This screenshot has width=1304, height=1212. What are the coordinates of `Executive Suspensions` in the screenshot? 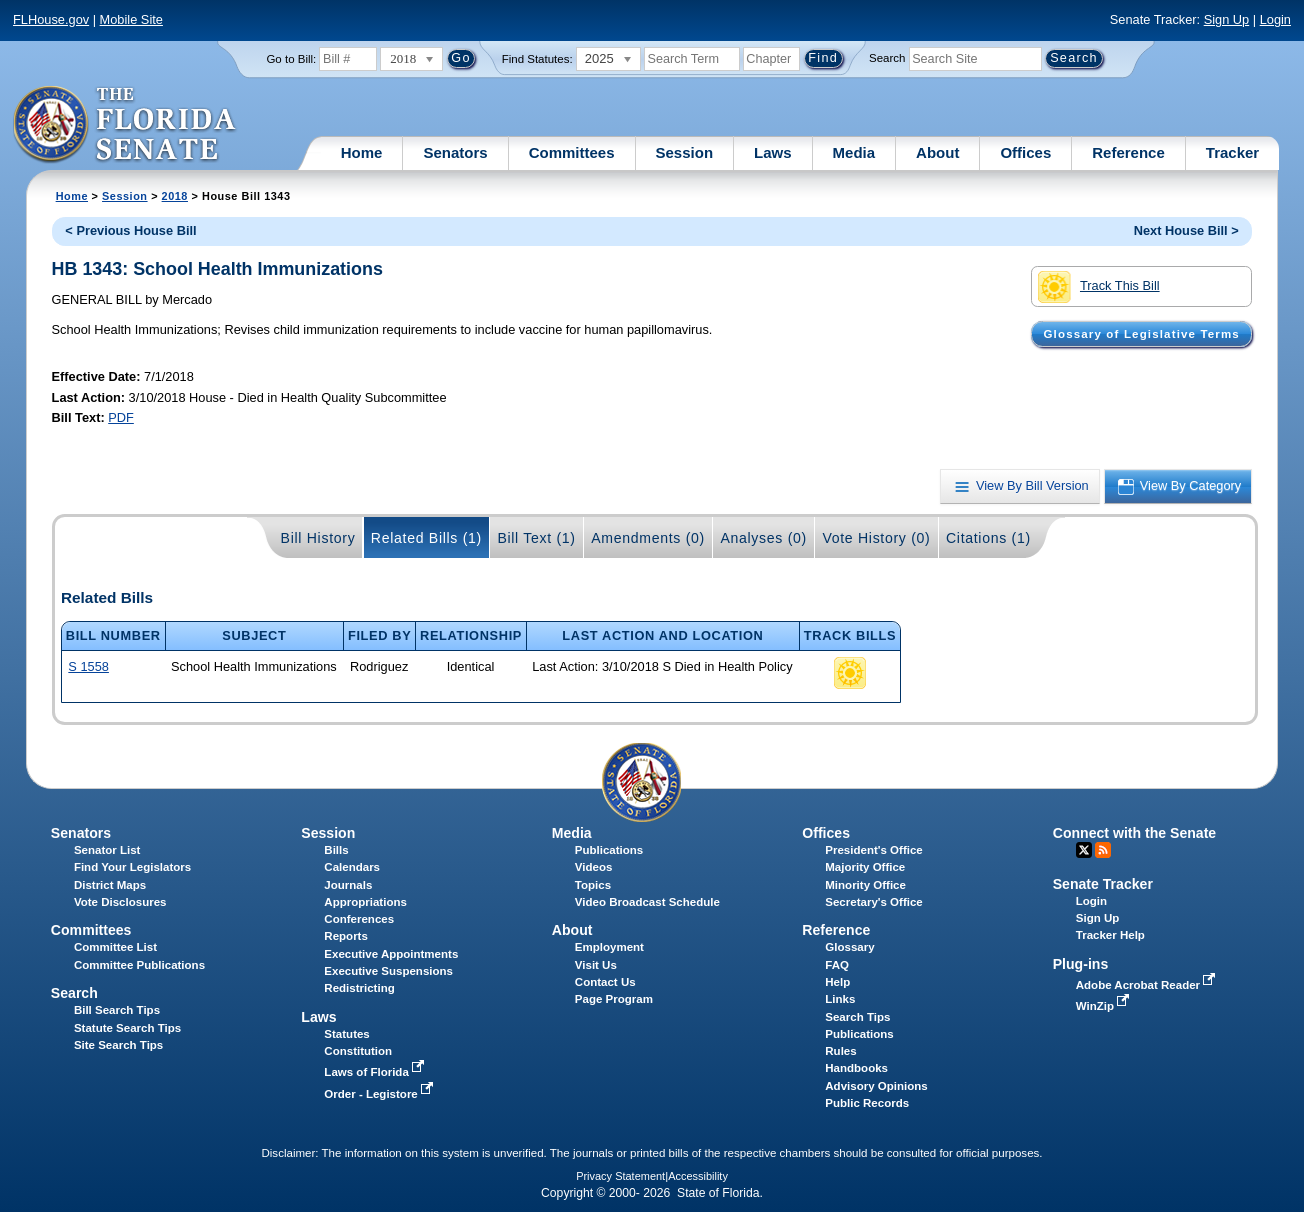 It's located at (388, 971).